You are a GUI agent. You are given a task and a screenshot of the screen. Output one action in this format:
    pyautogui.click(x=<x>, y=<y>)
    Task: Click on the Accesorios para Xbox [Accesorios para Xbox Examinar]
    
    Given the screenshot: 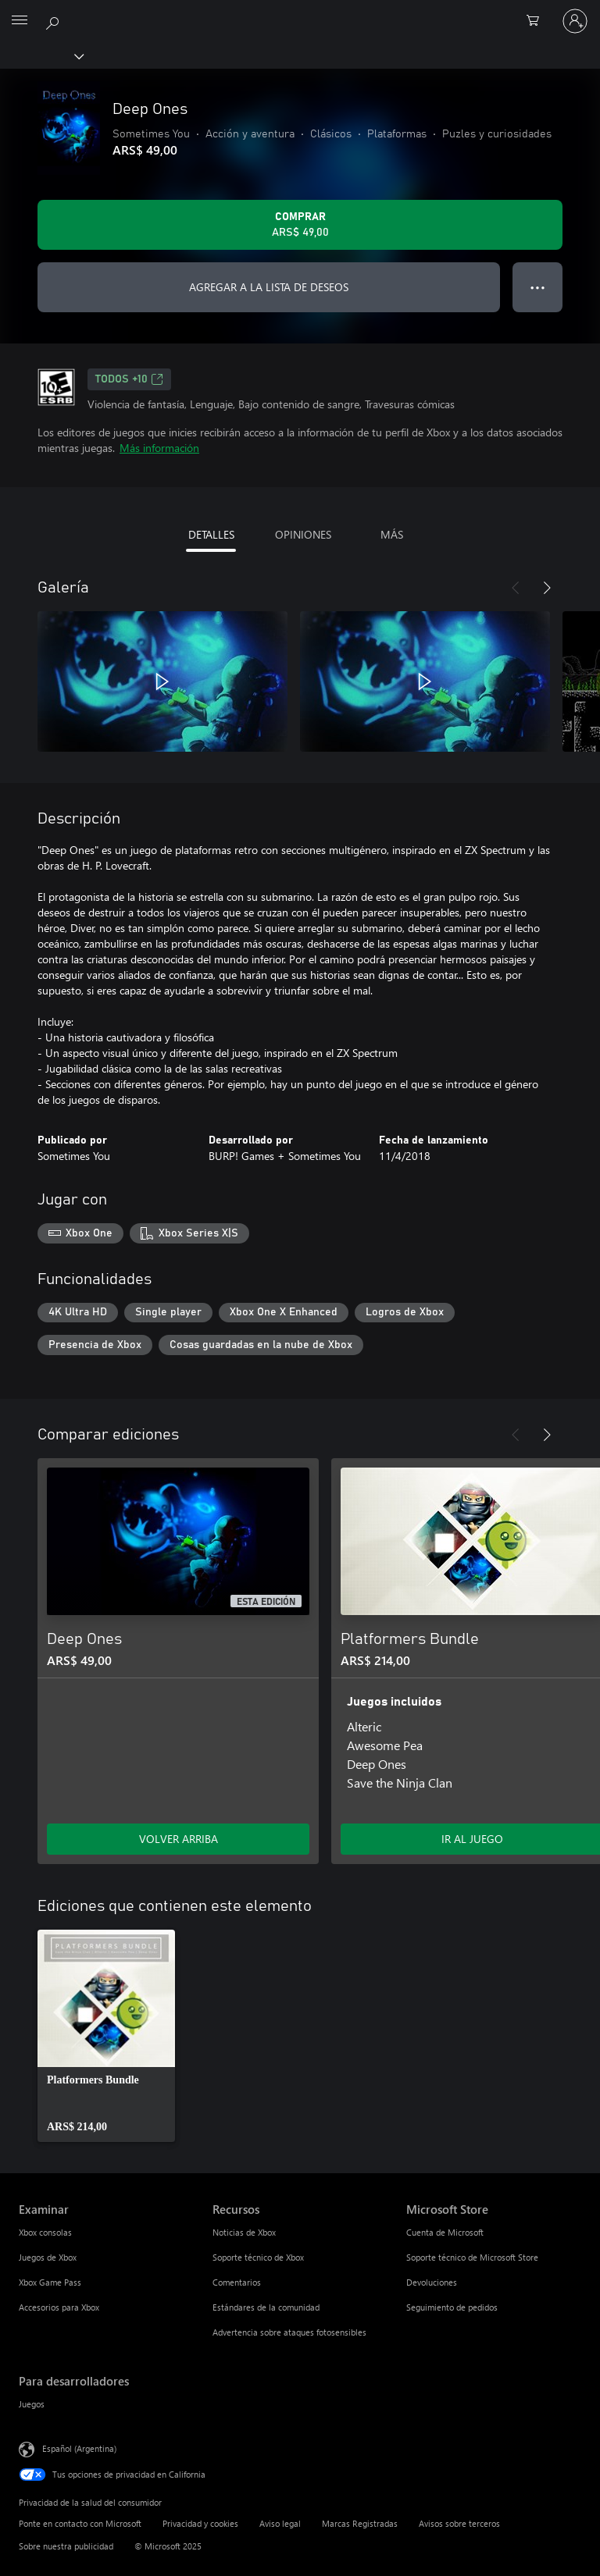 What is the action you would take?
    pyautogui.click(x=59, y=2307)
    